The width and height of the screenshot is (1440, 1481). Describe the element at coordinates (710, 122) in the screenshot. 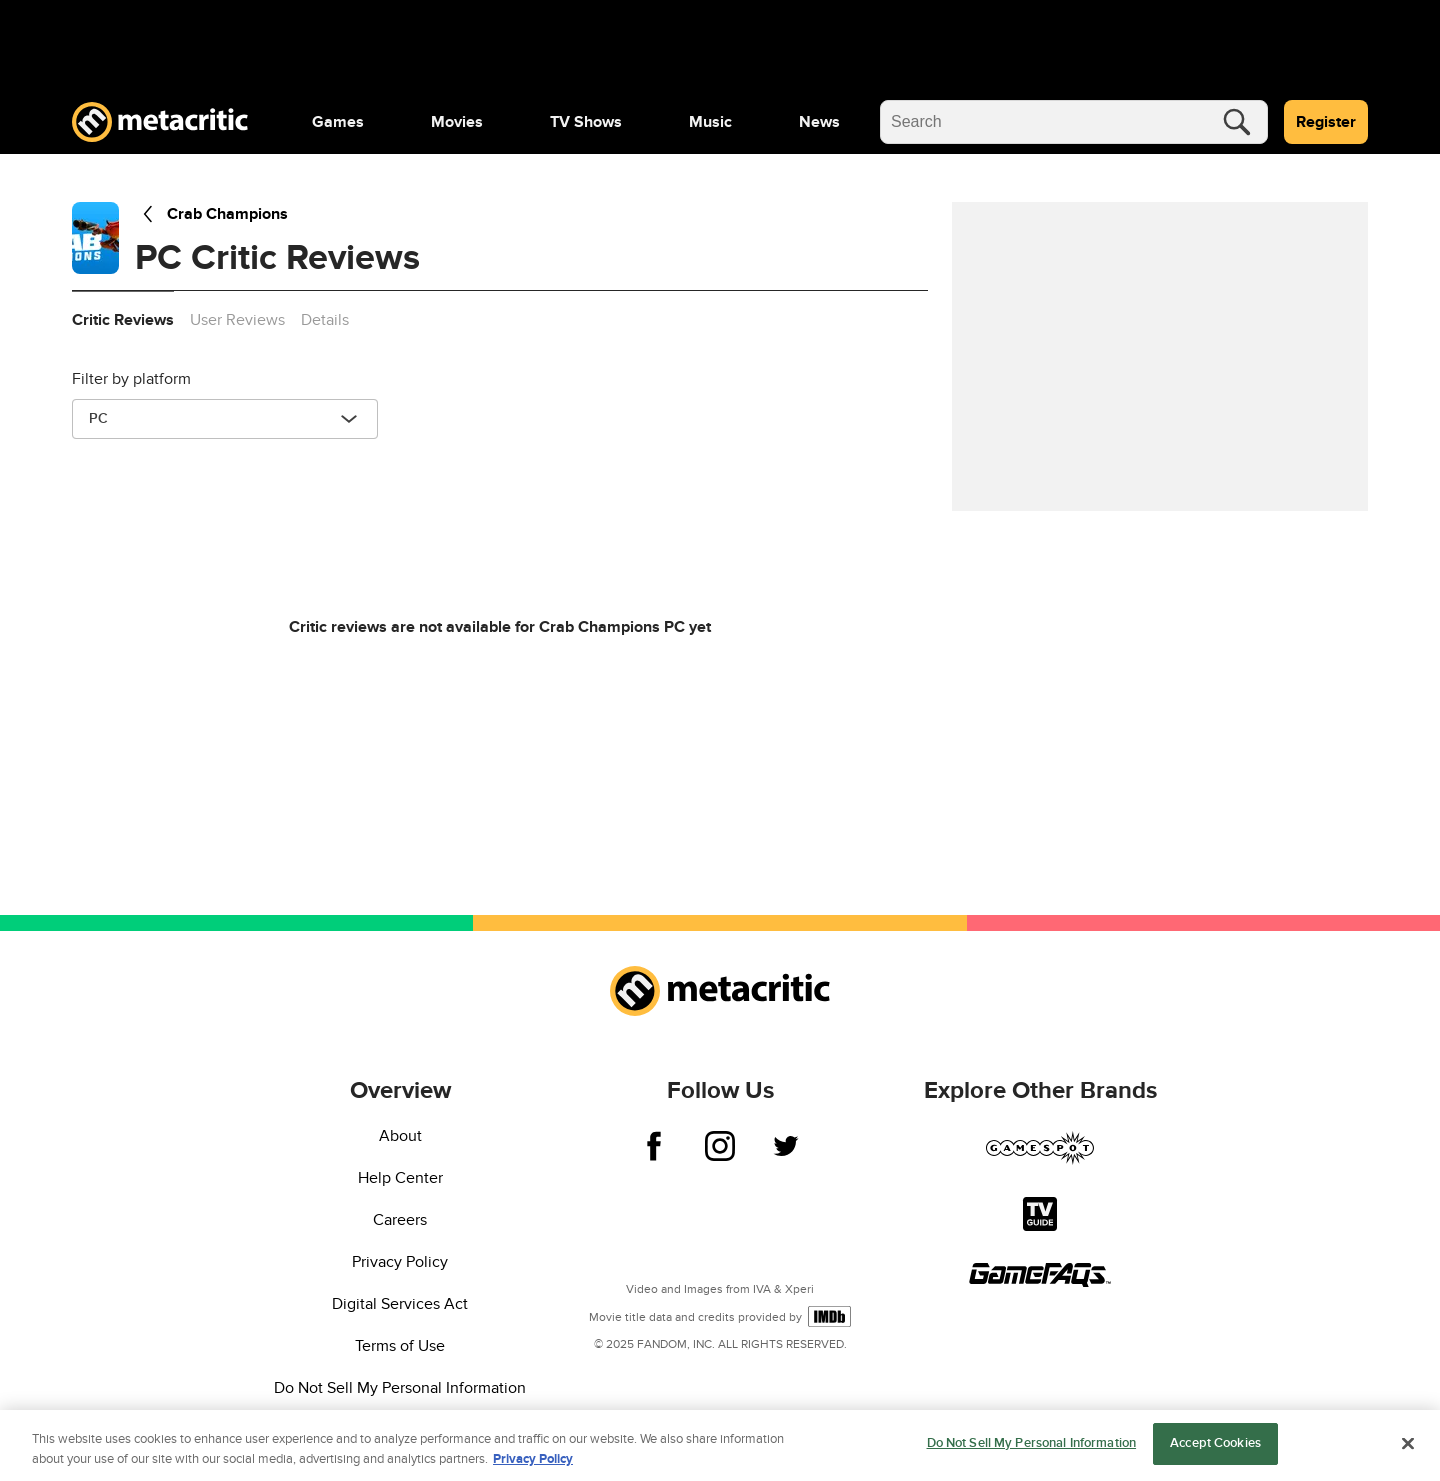

I see `Music` at that location.